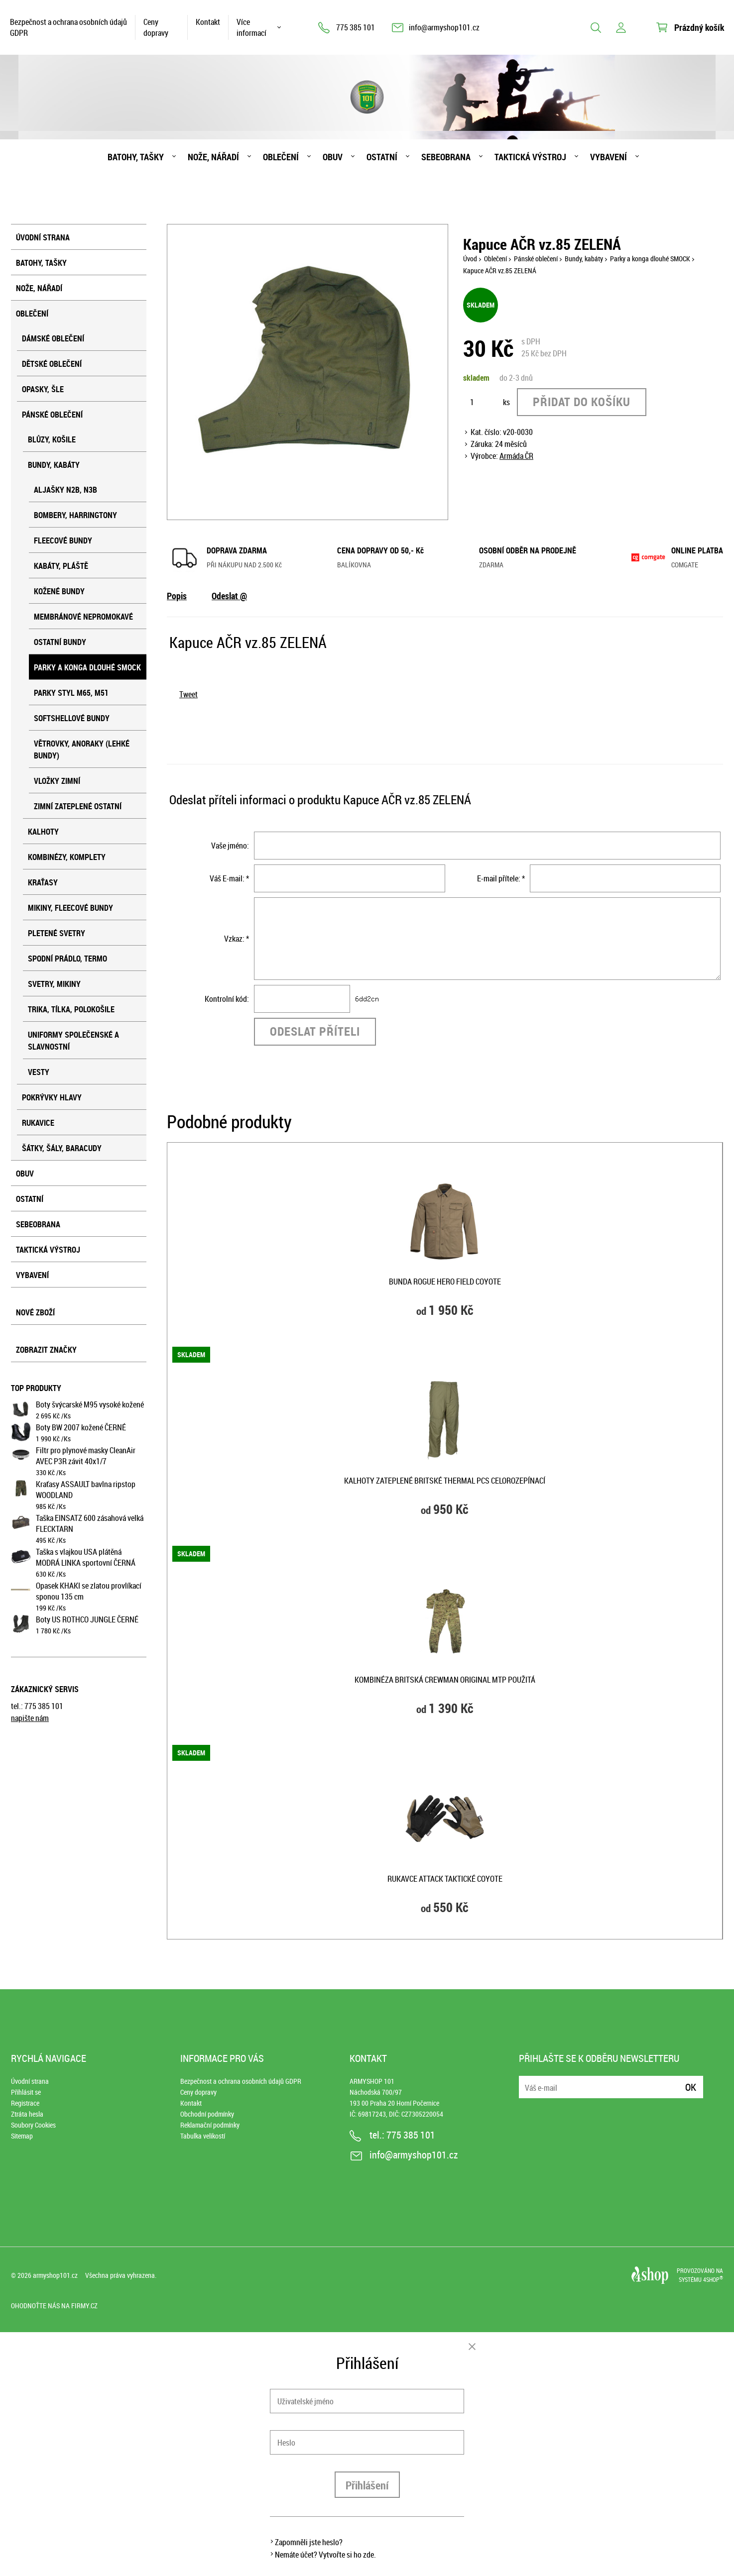 The width and height of the screenshot is (734, 2576). I want to click on info@armyshop101.cz, so click(444, 27).